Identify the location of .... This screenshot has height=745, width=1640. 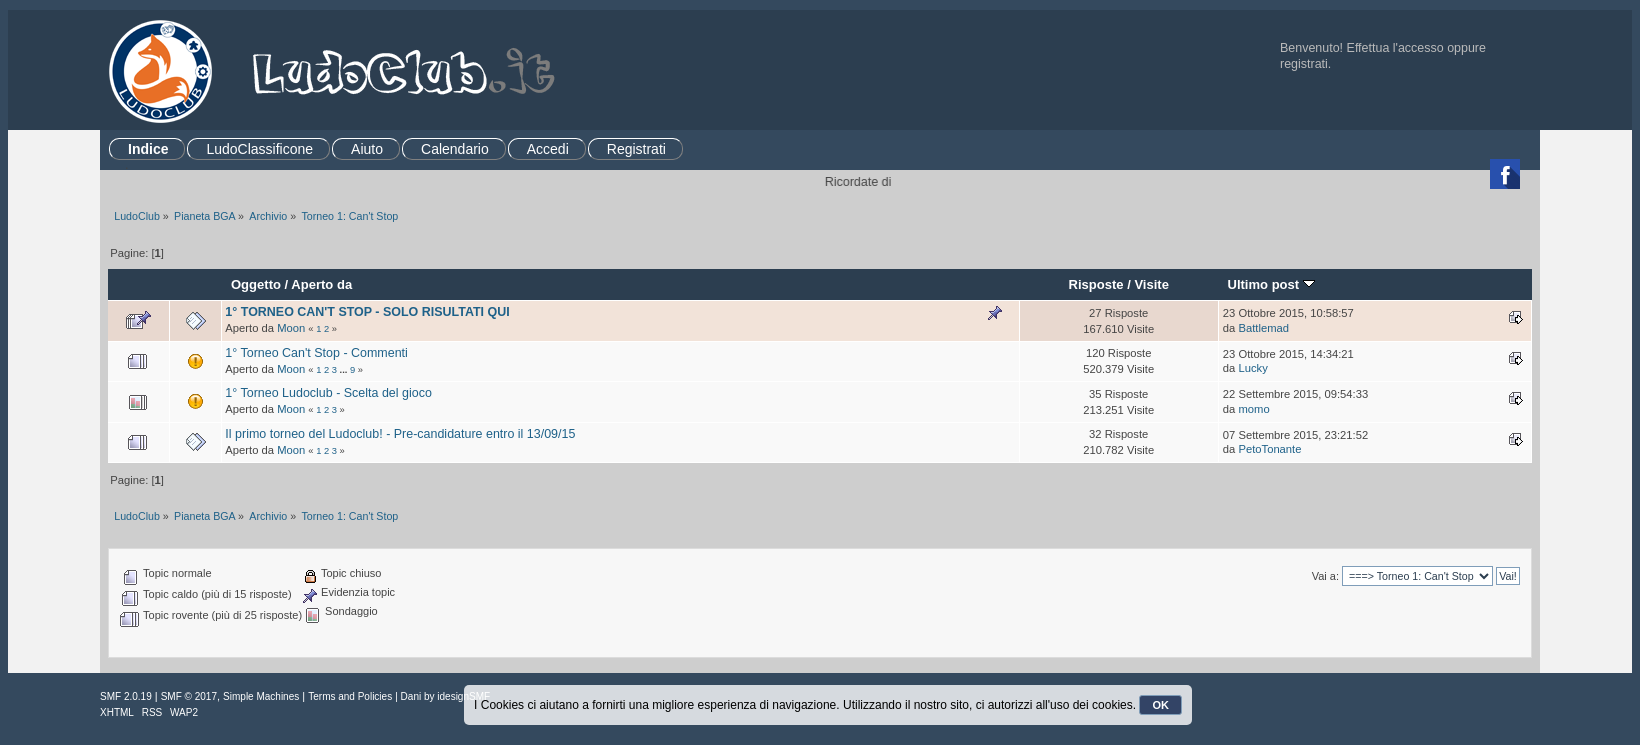
(345, 370).